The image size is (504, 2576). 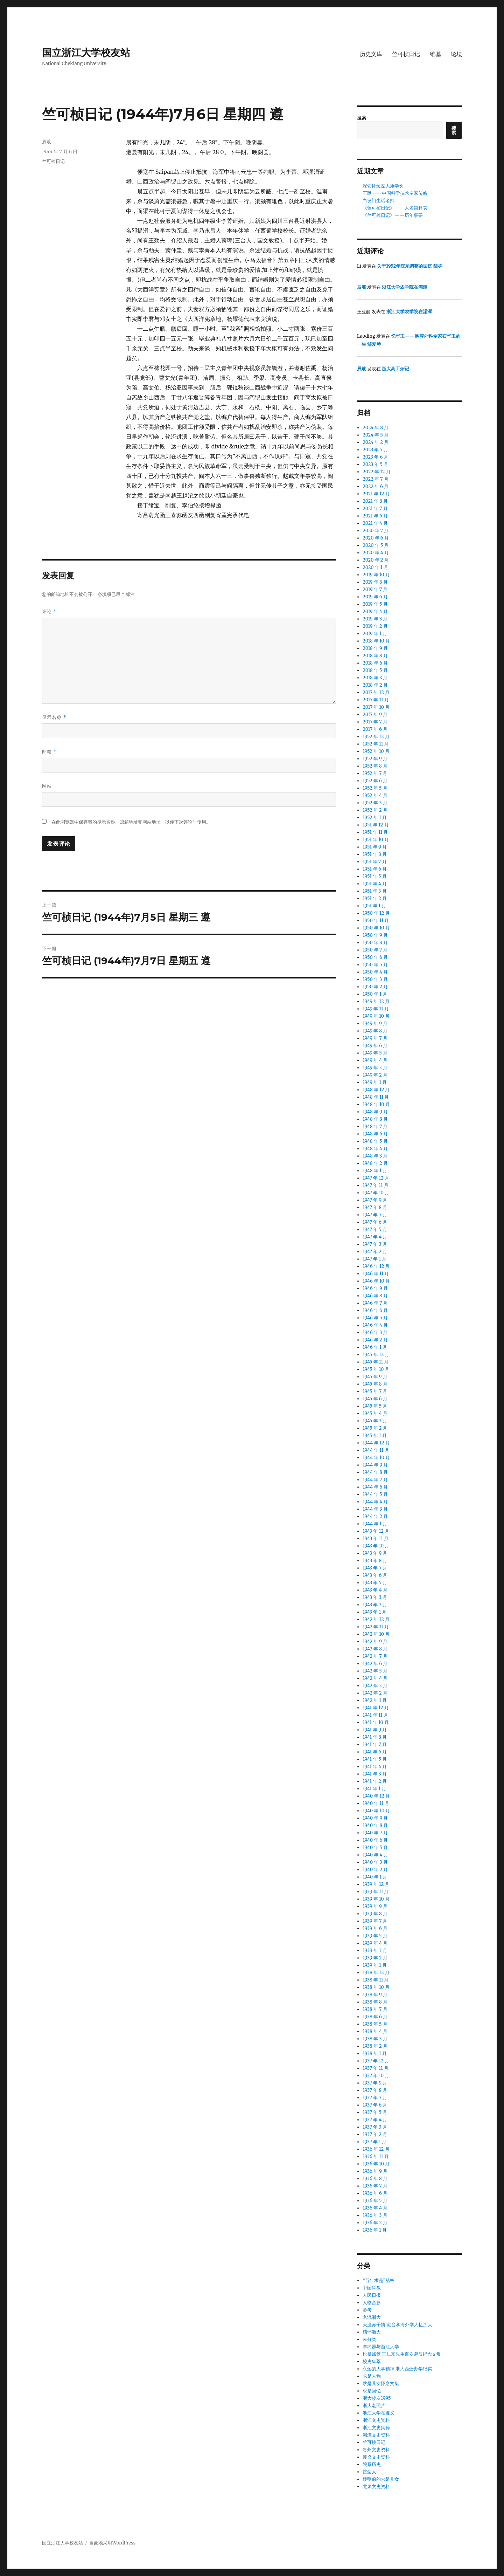 I want to click on 1940 年 2 月, so click(x=375, y=1870).